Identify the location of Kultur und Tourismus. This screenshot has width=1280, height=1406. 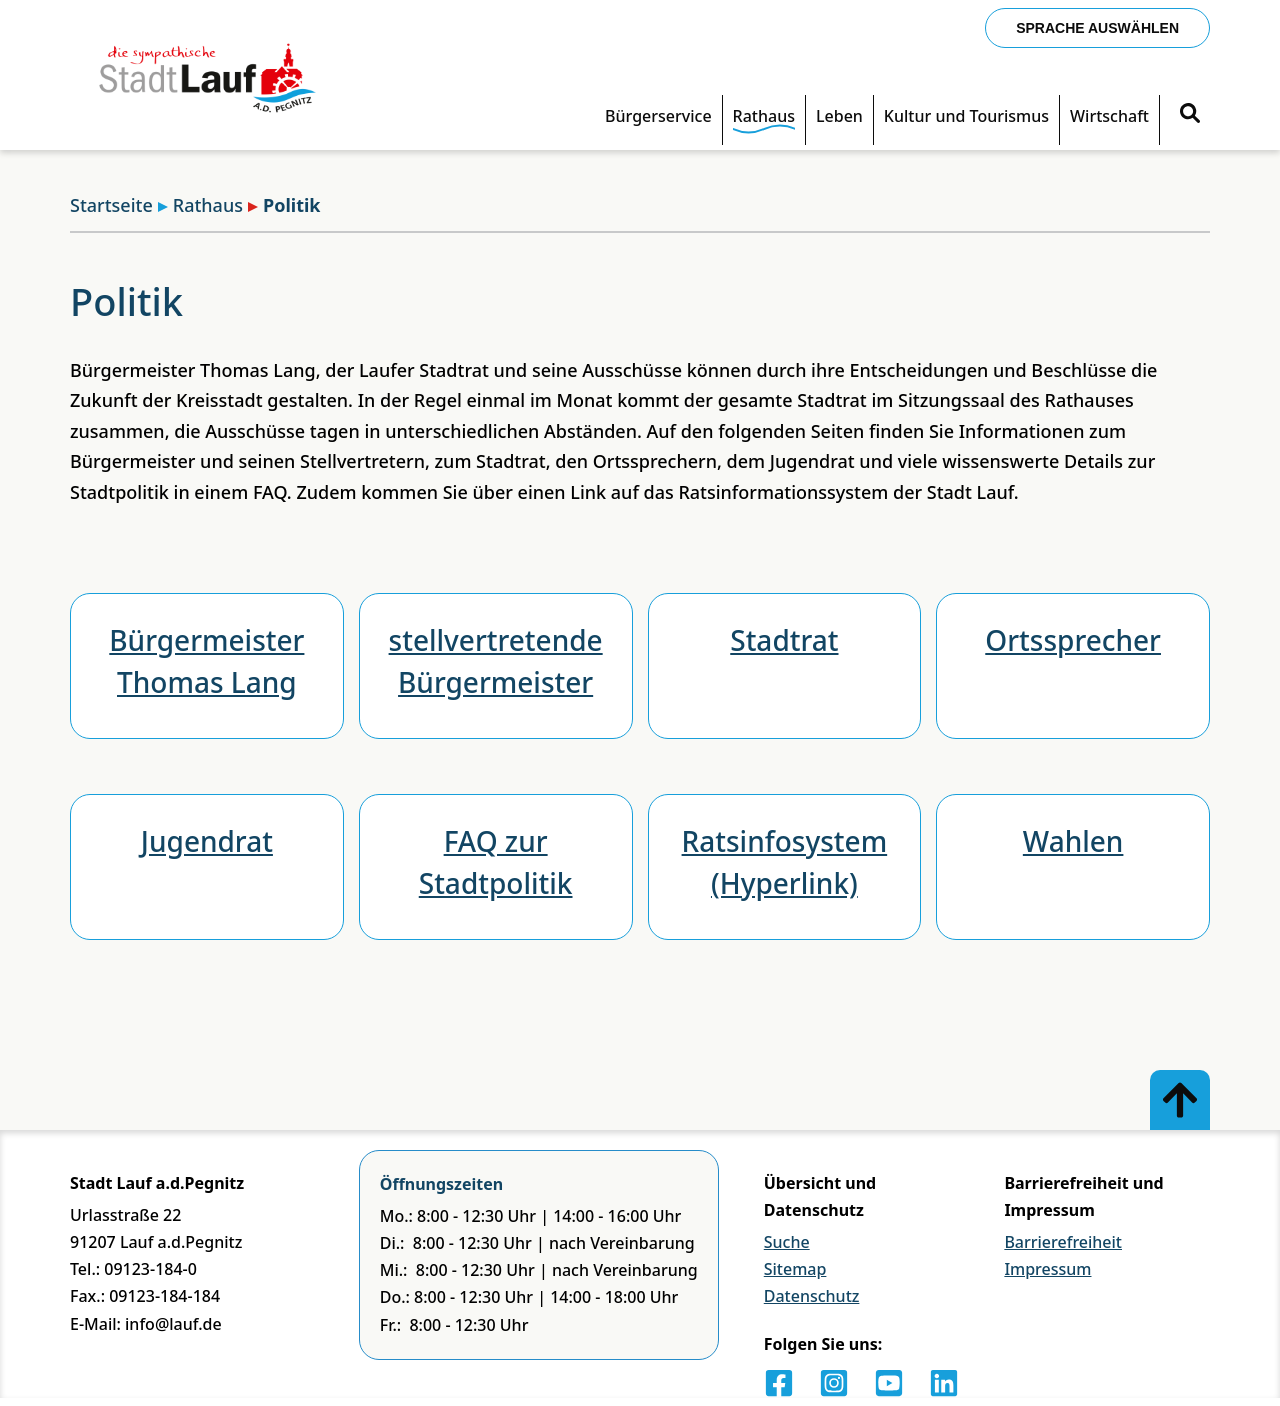
(966, 116).